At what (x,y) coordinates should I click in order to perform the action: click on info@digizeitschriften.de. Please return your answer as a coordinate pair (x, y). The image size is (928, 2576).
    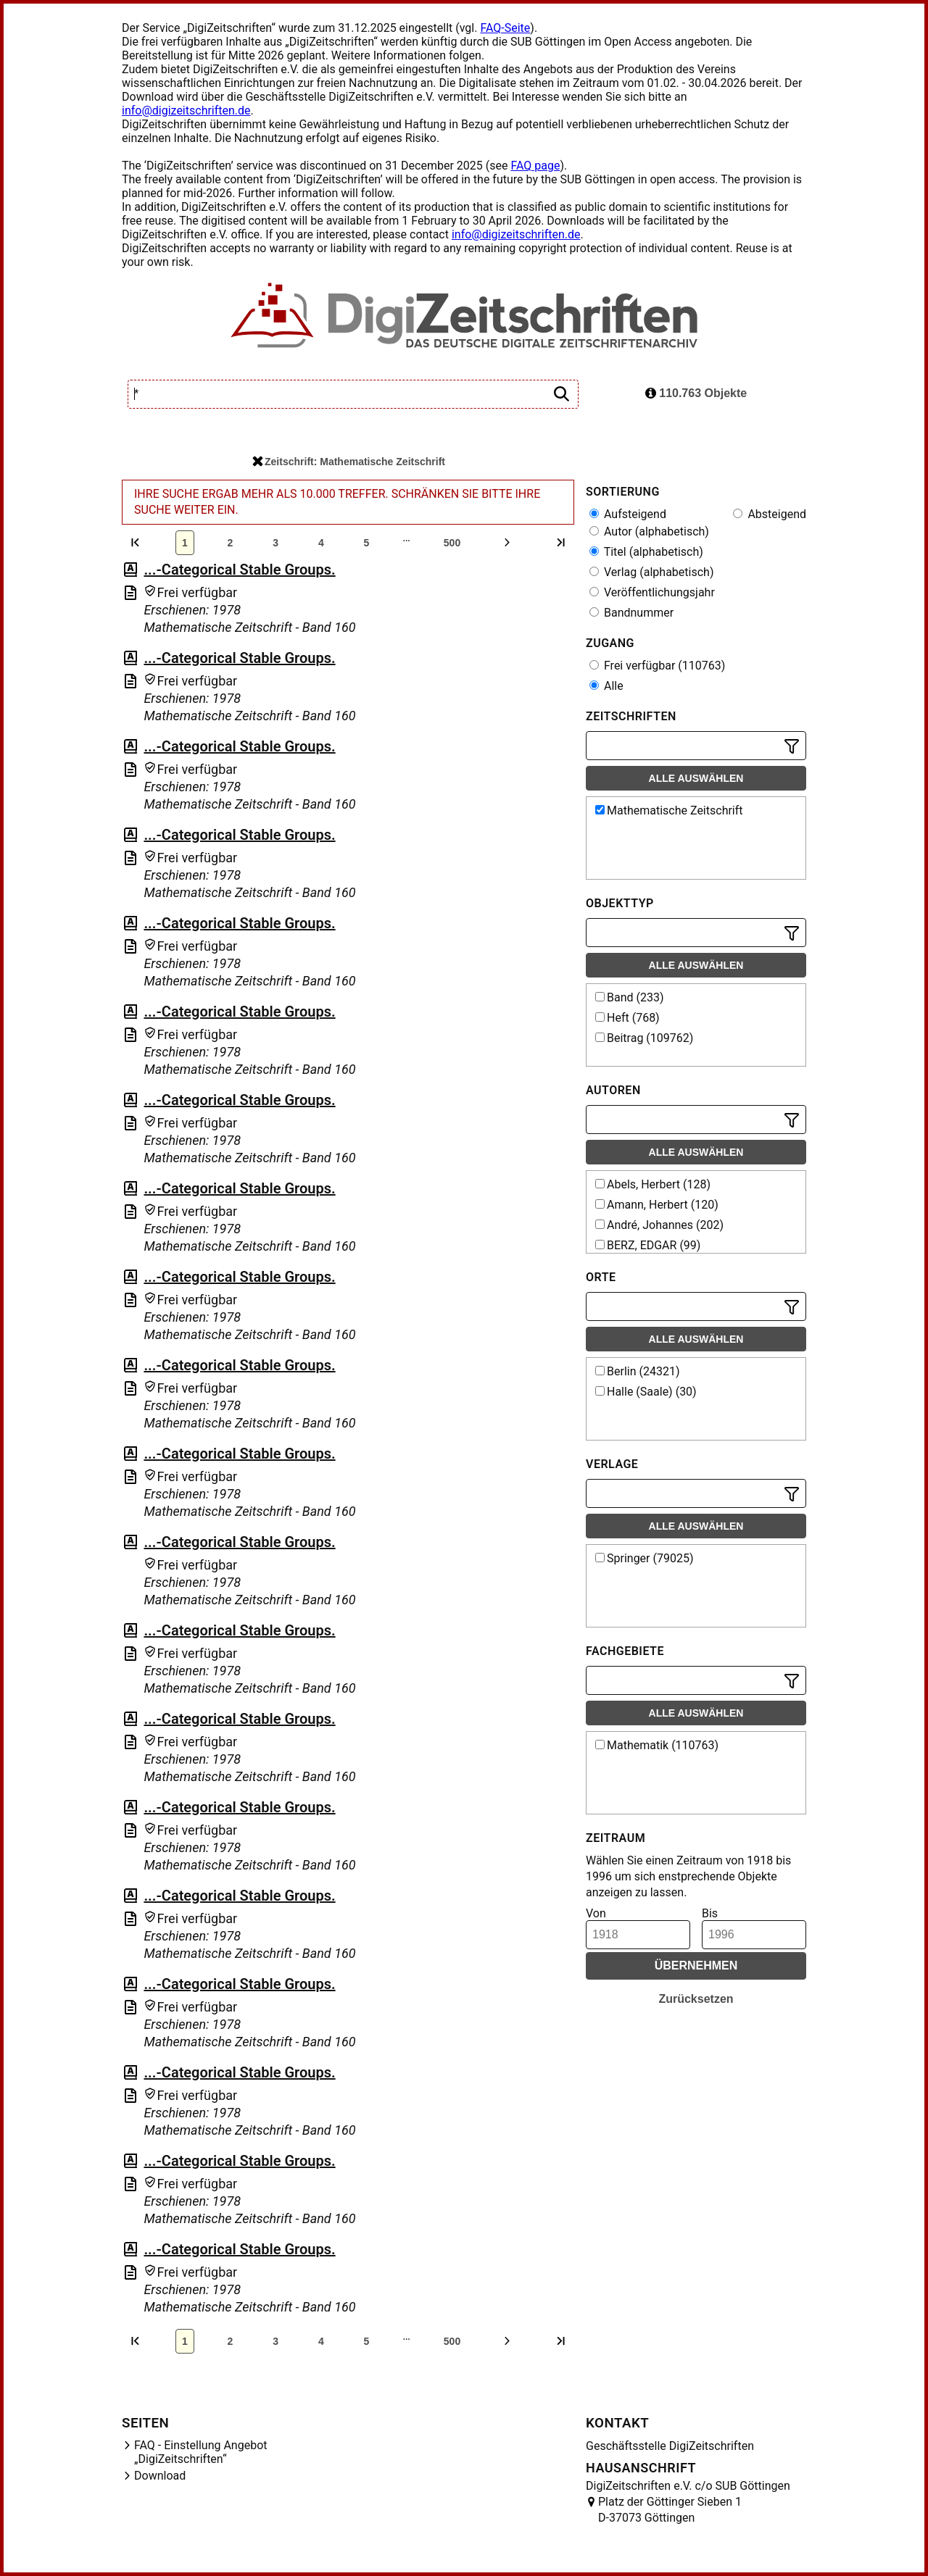
    Looking at the image, I should click on (186, 110).